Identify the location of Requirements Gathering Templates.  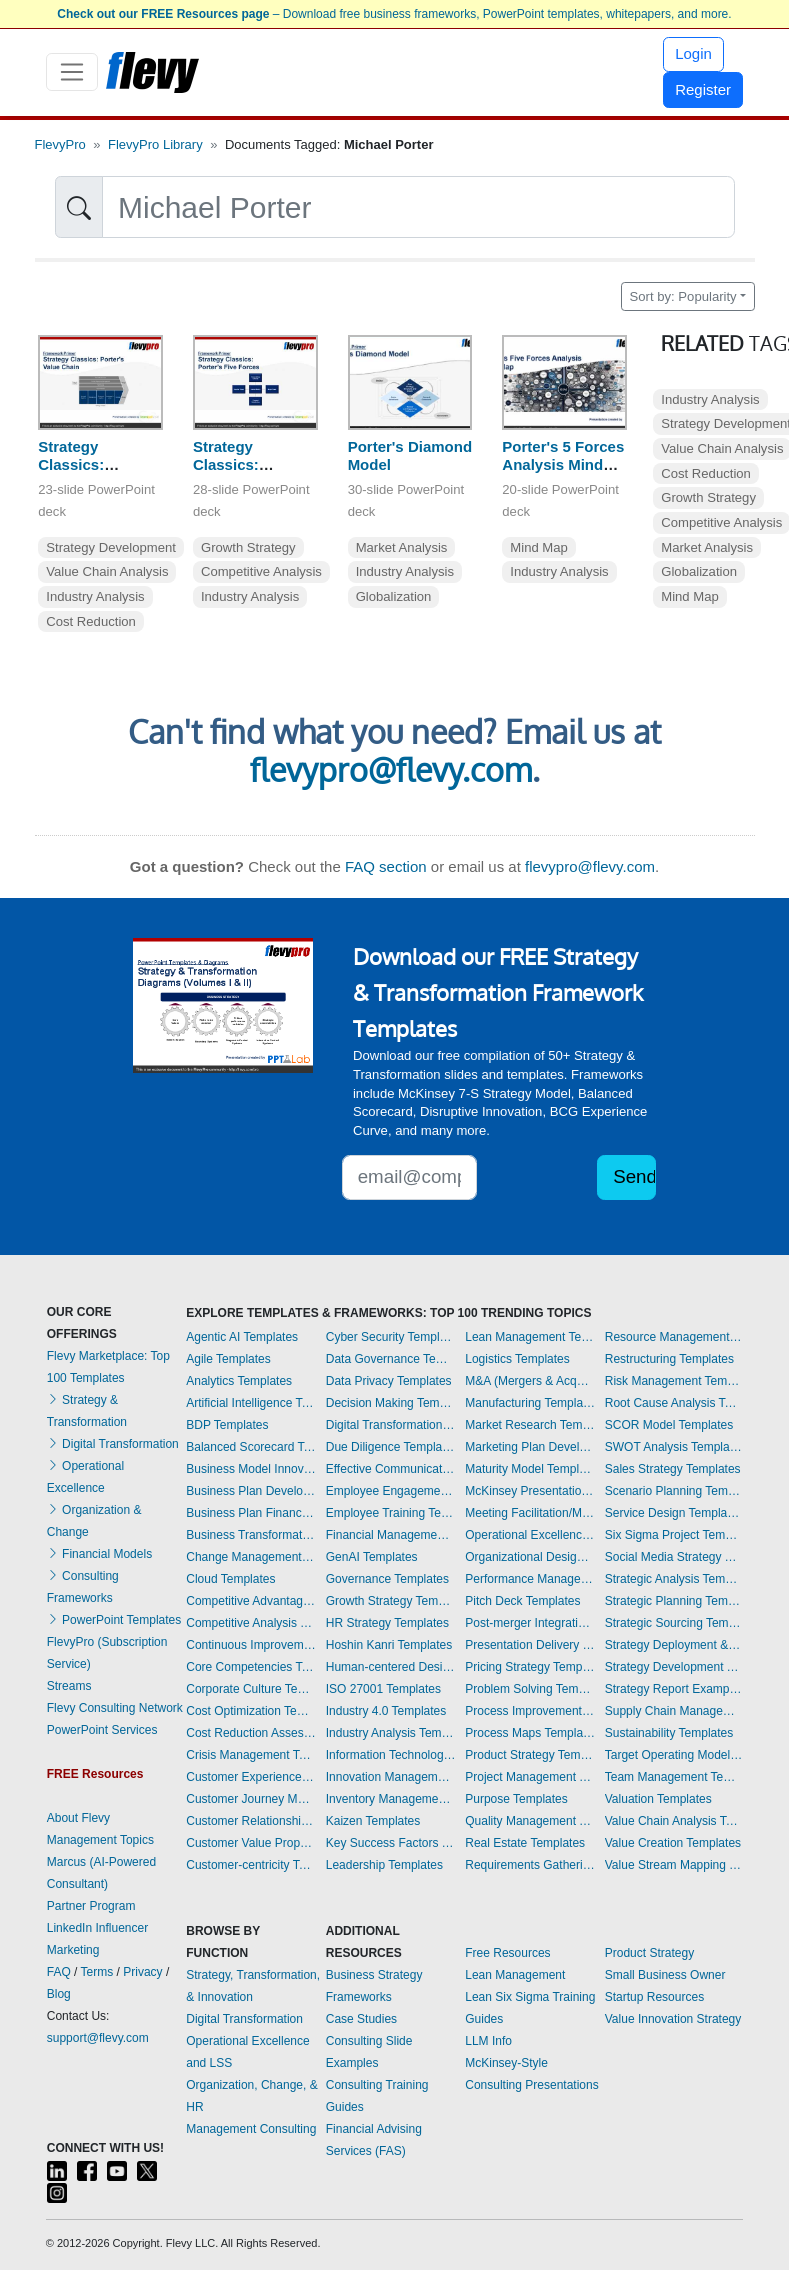
(530, 1865).